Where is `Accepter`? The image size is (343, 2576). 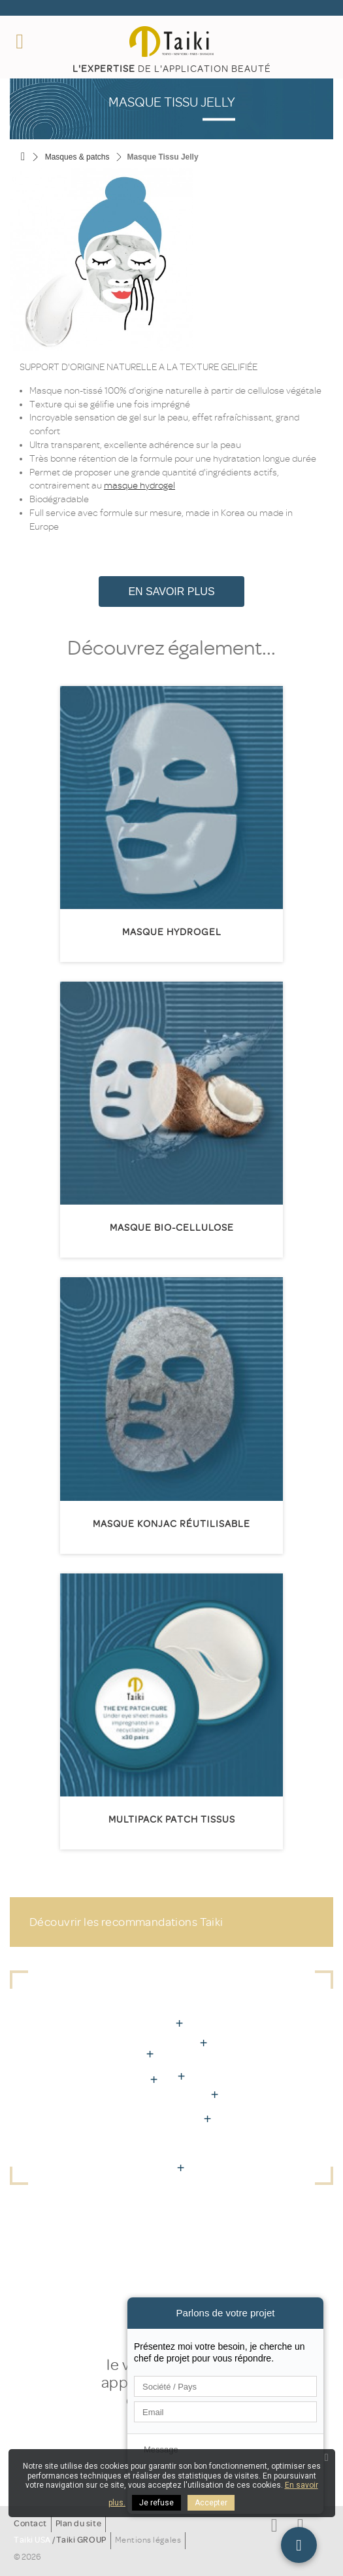 Accepter is located at coordinates (211, 2502).